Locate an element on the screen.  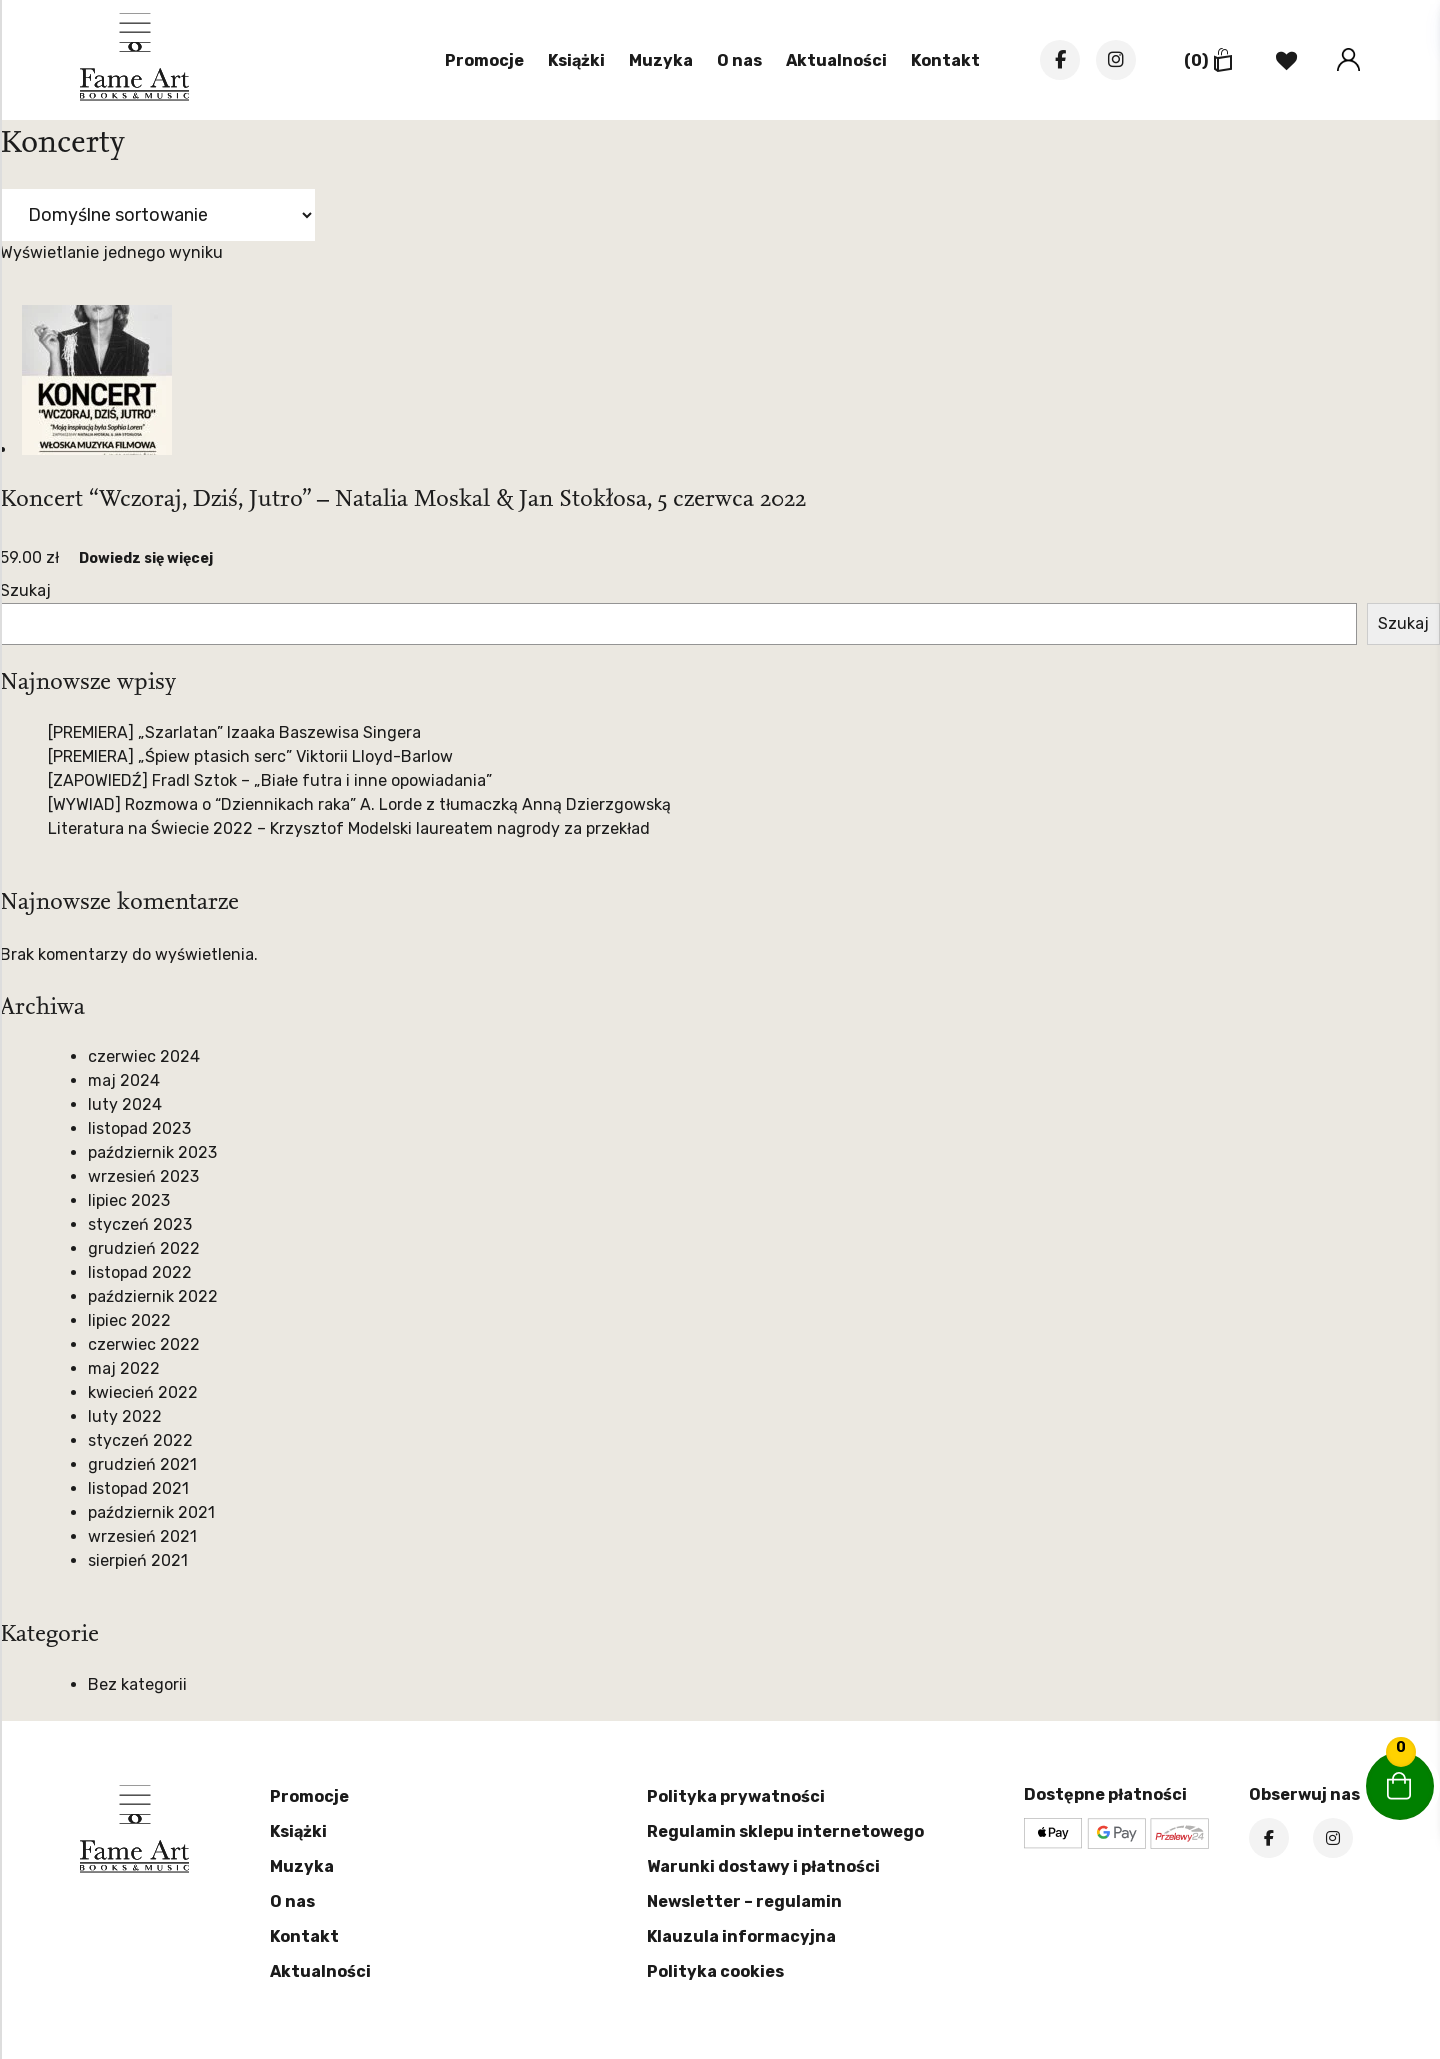
Polityka cookies is located at coordinates (715, 1971).